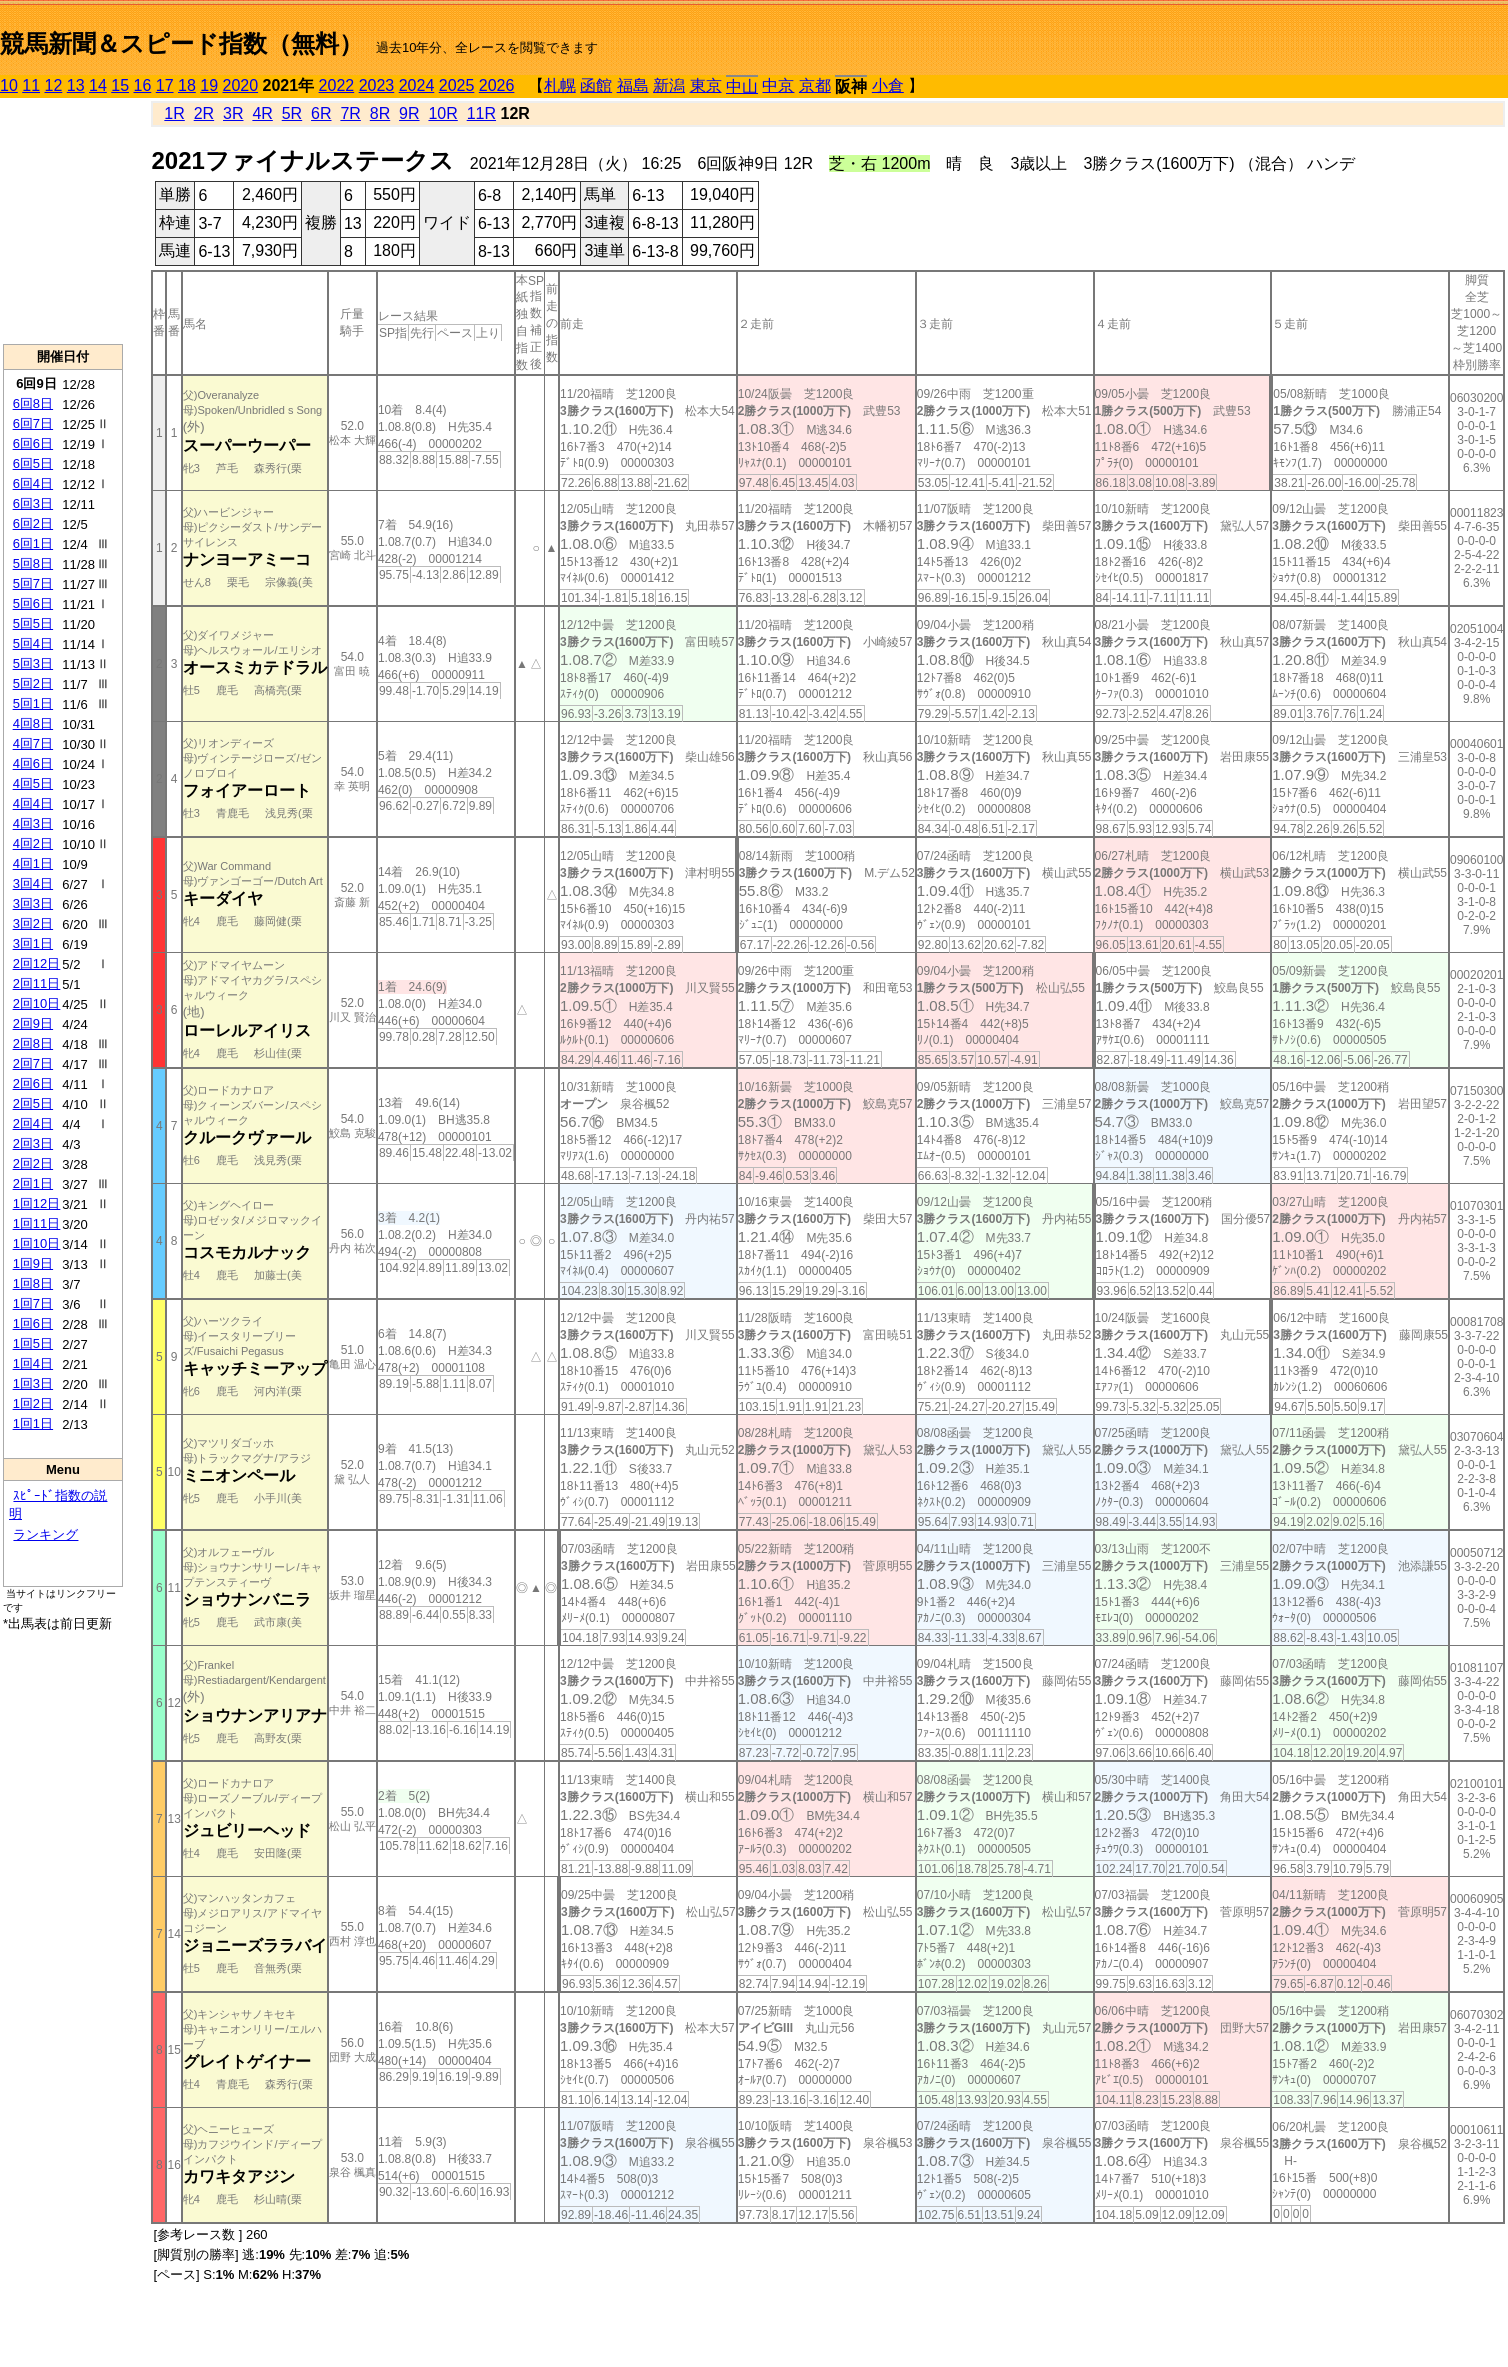 The width and height of the screenshot is (1508, 2367). What do you see at coordinates (187, 85) in the screenshot?
I see `18` at bounding box center [187, 85].